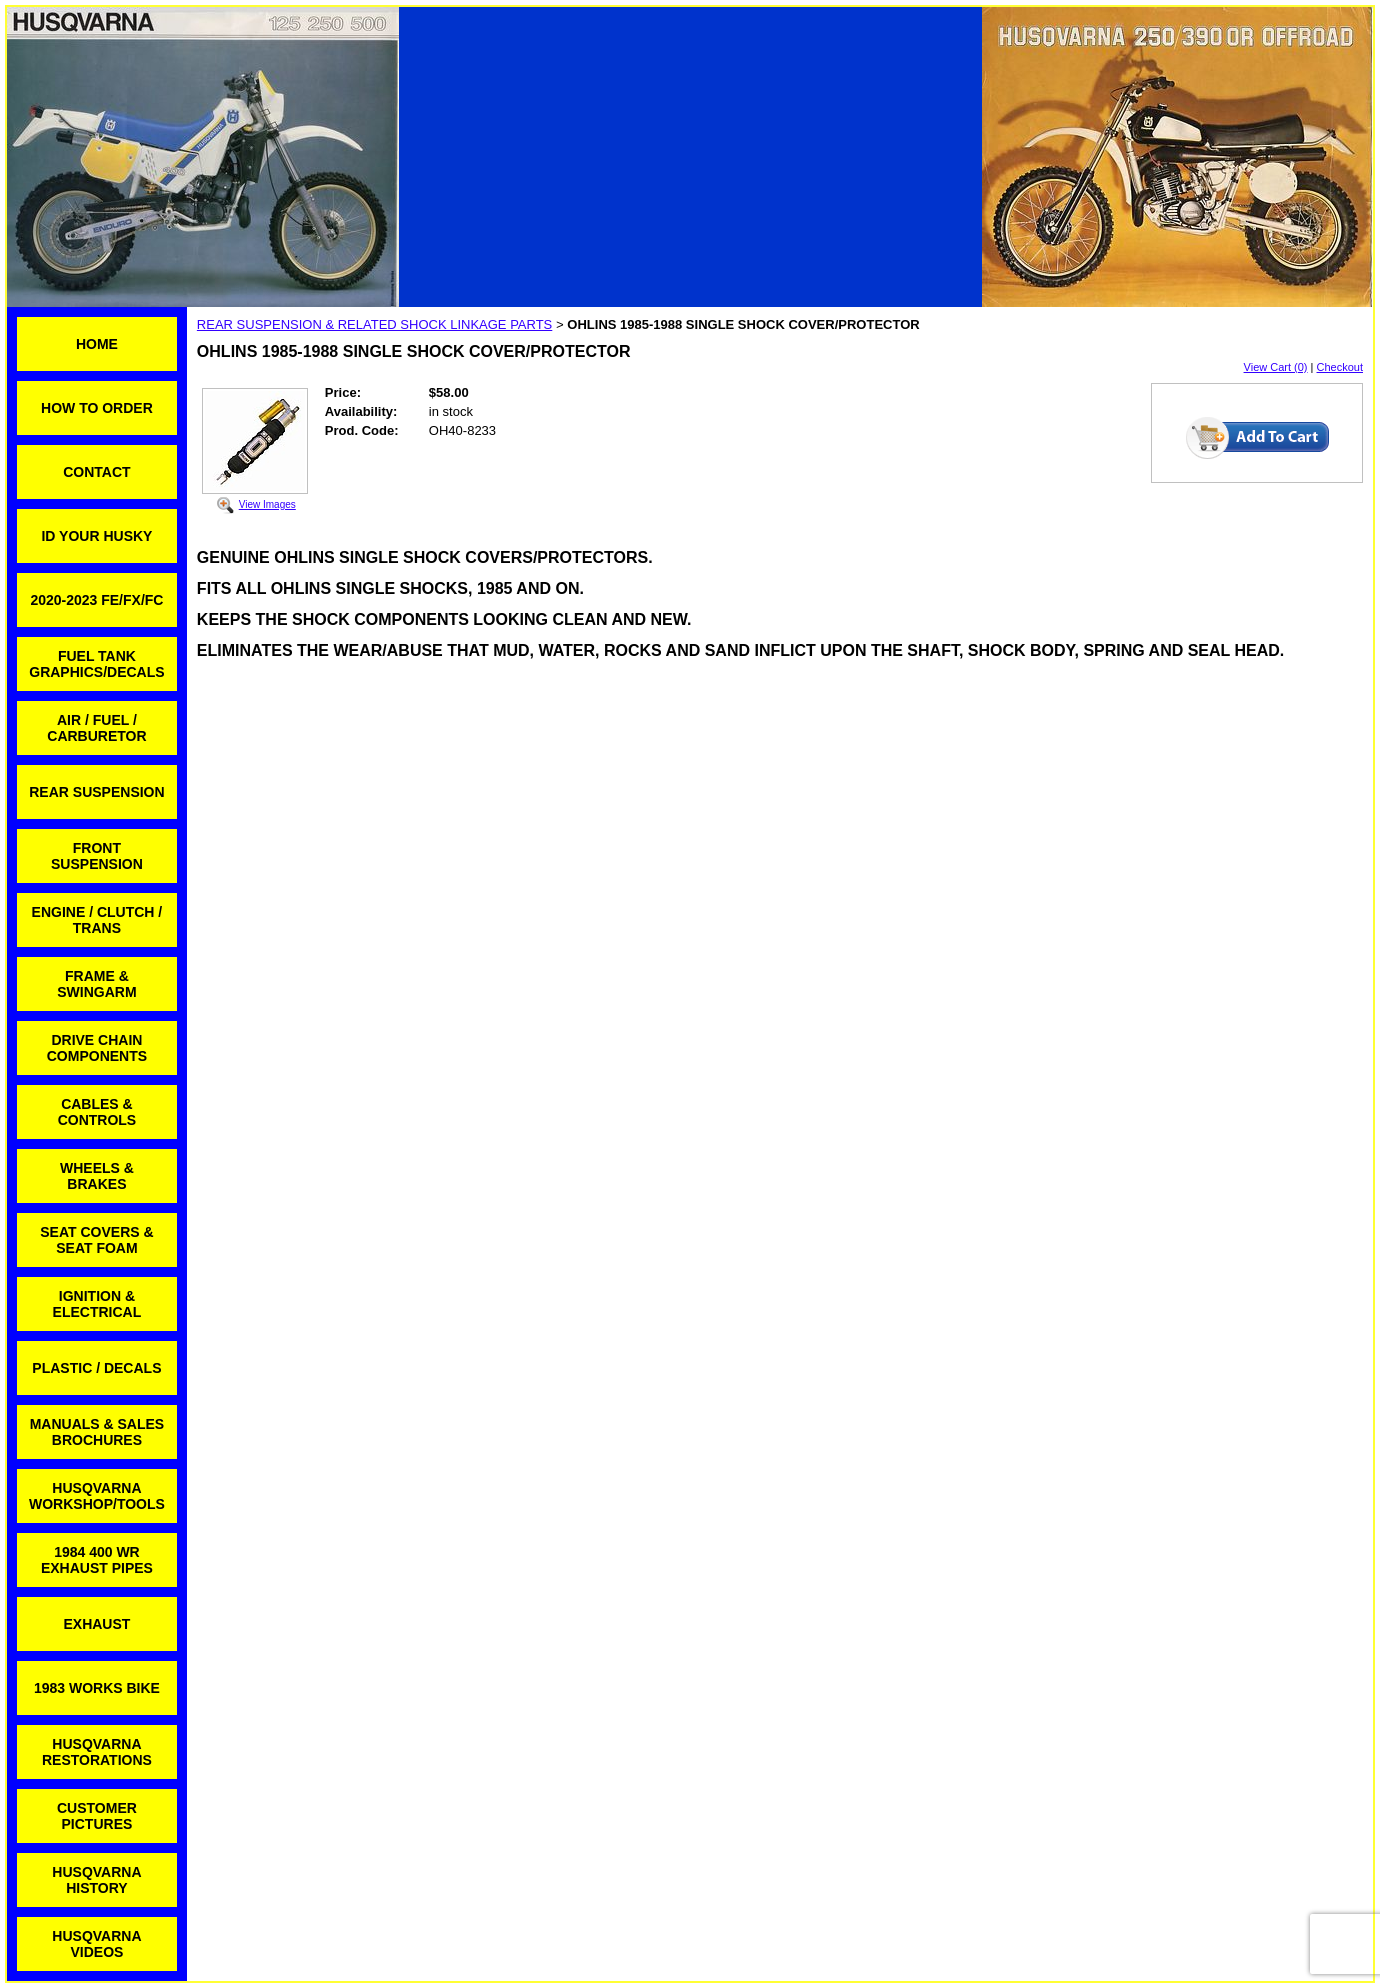 The width and height of the screenshot is (1380, 1988). I want to click on FRAME & SWINGARM, so click(96, 984).